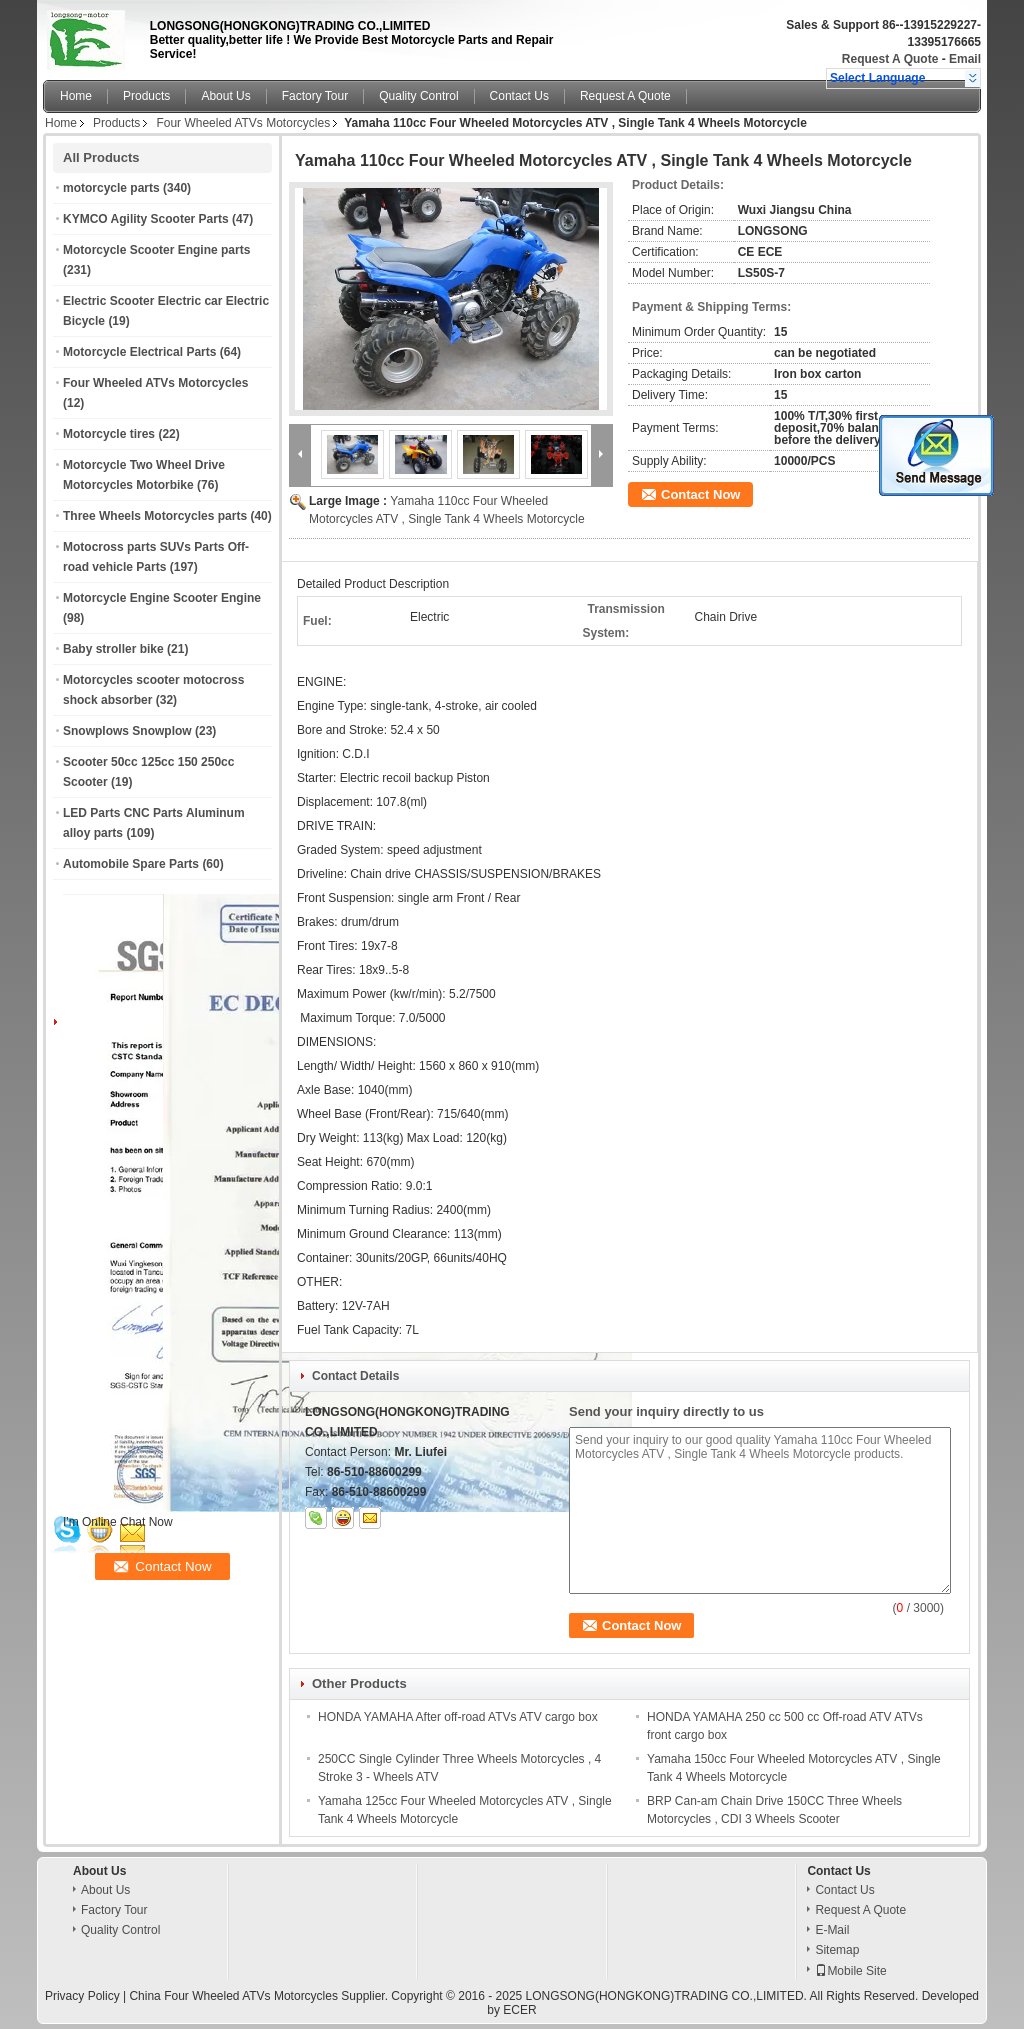 The width and height of the screenshot is (1024, 2029). What do you see at coordinates (850, 1971) in the screenshot?
I see `Mobile Site` at bounding box center [850, 1971].